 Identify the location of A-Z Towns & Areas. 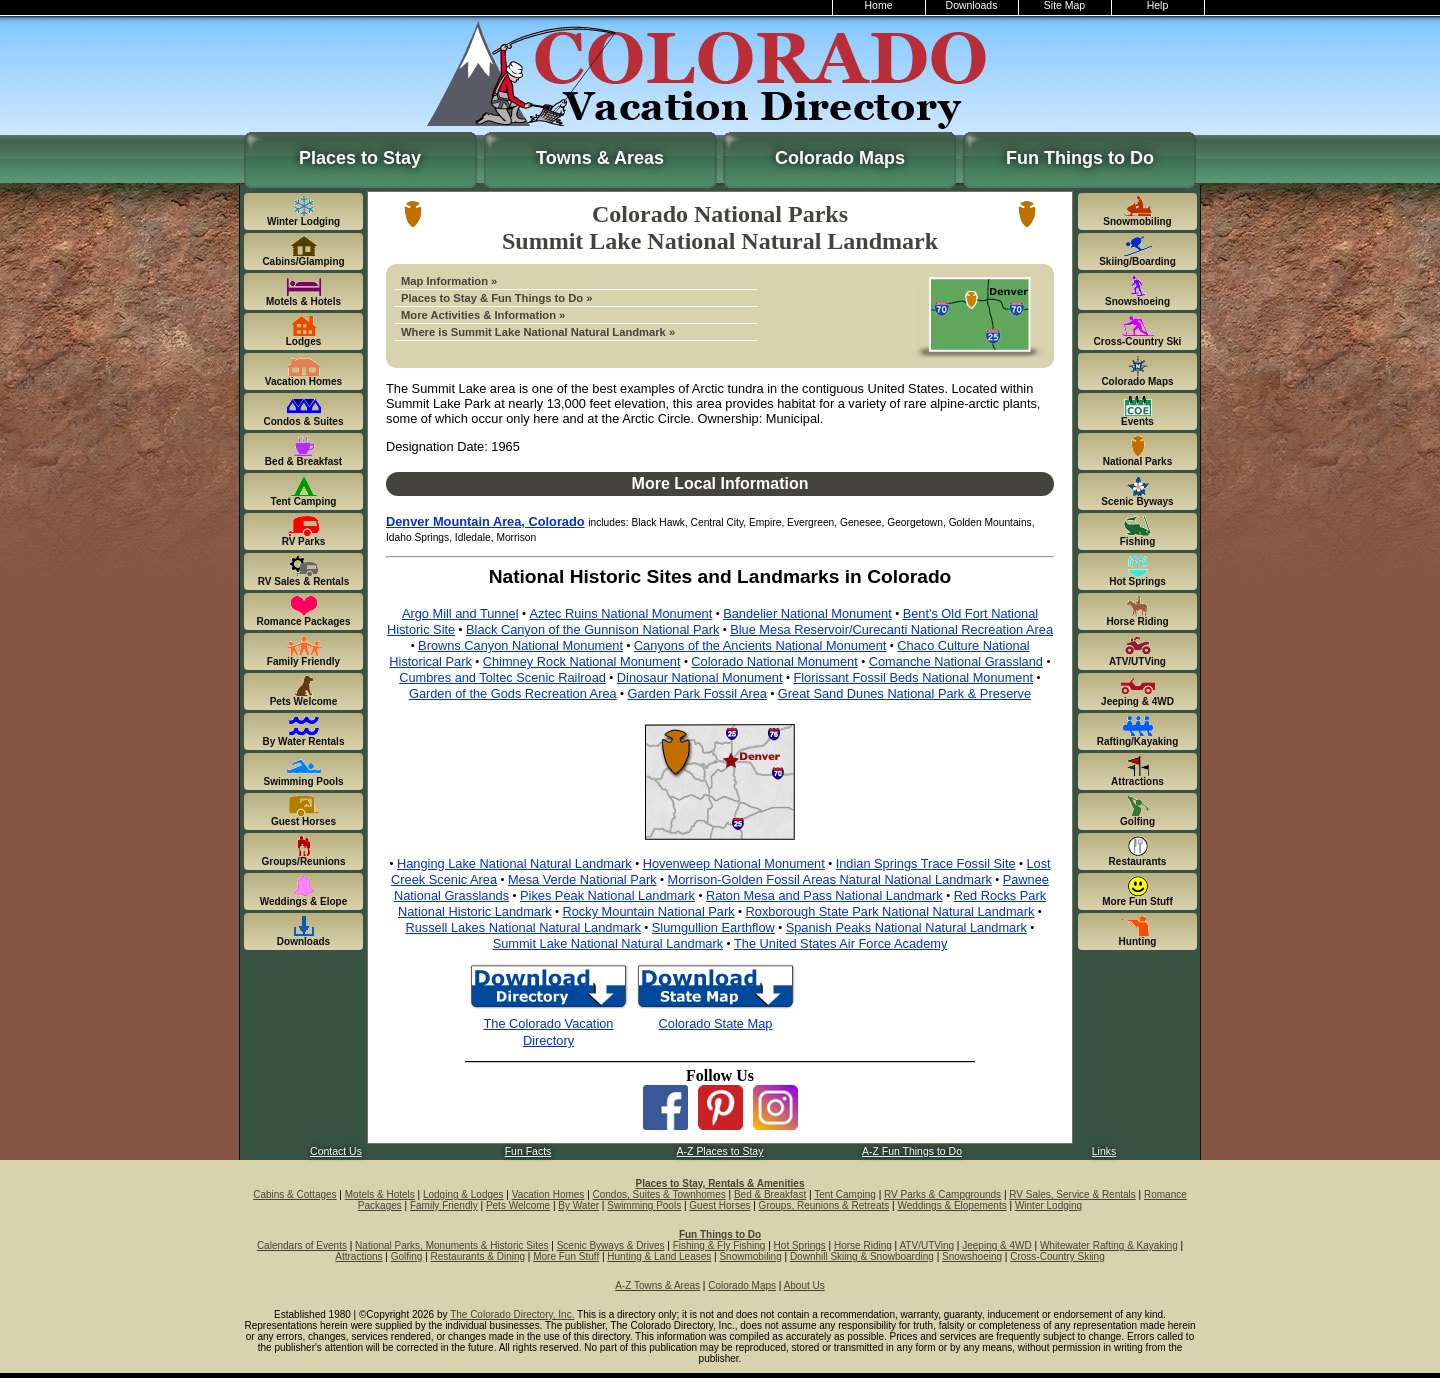
(657, 1285).